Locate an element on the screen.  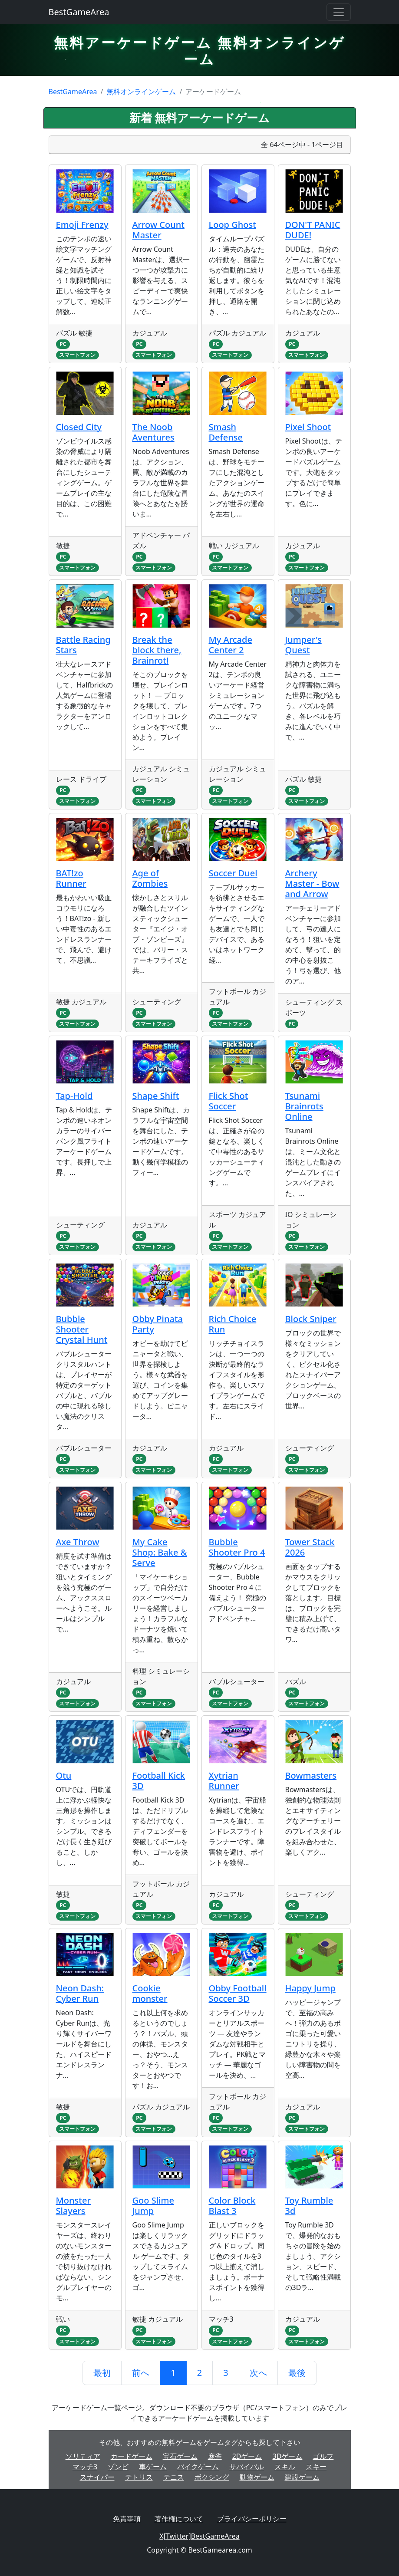
2Dゲーム is located at coordinates (247, 2456).